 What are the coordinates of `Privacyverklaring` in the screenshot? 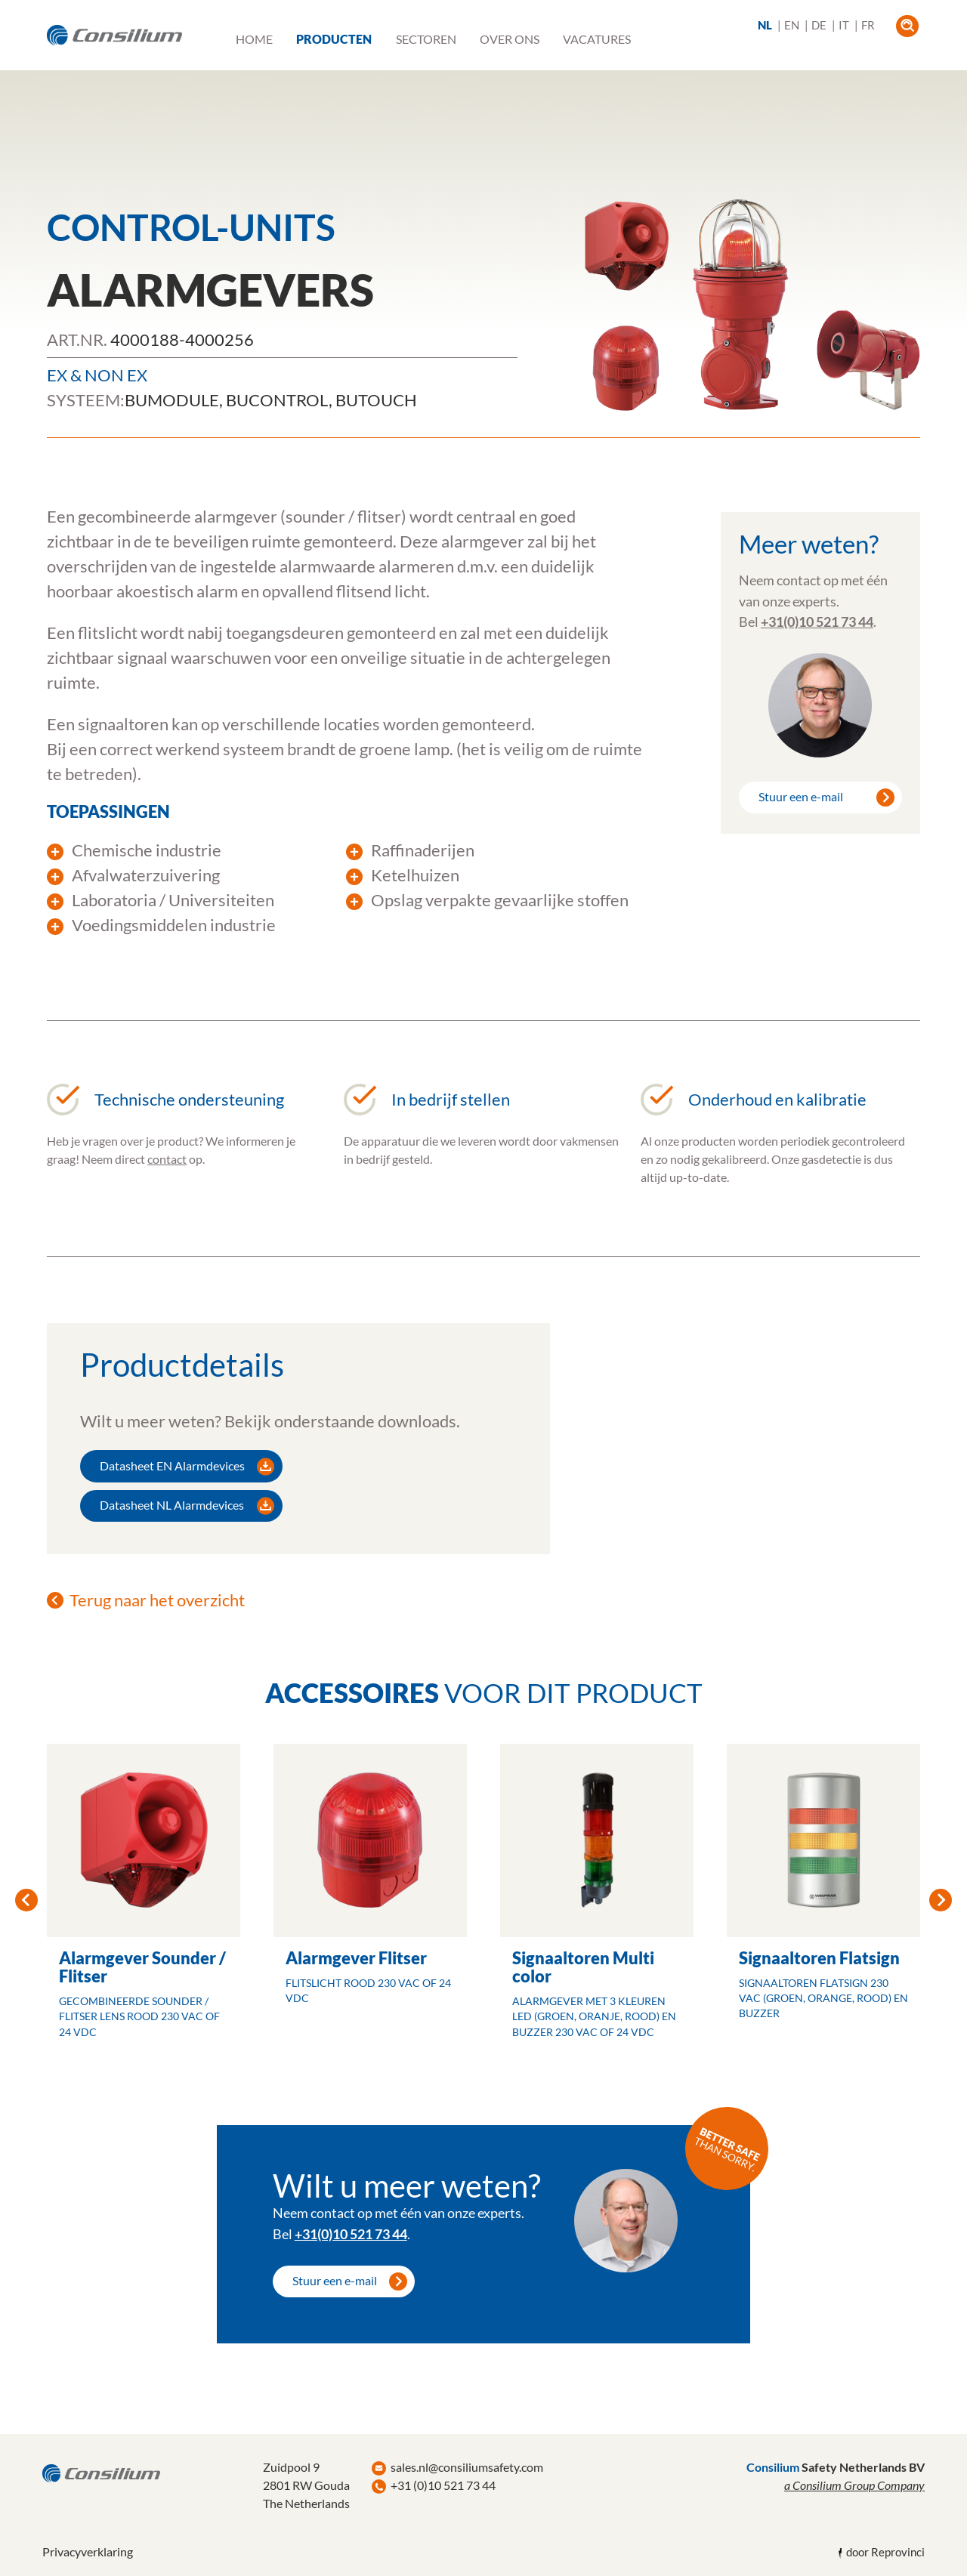 It's located at (87, 2551).